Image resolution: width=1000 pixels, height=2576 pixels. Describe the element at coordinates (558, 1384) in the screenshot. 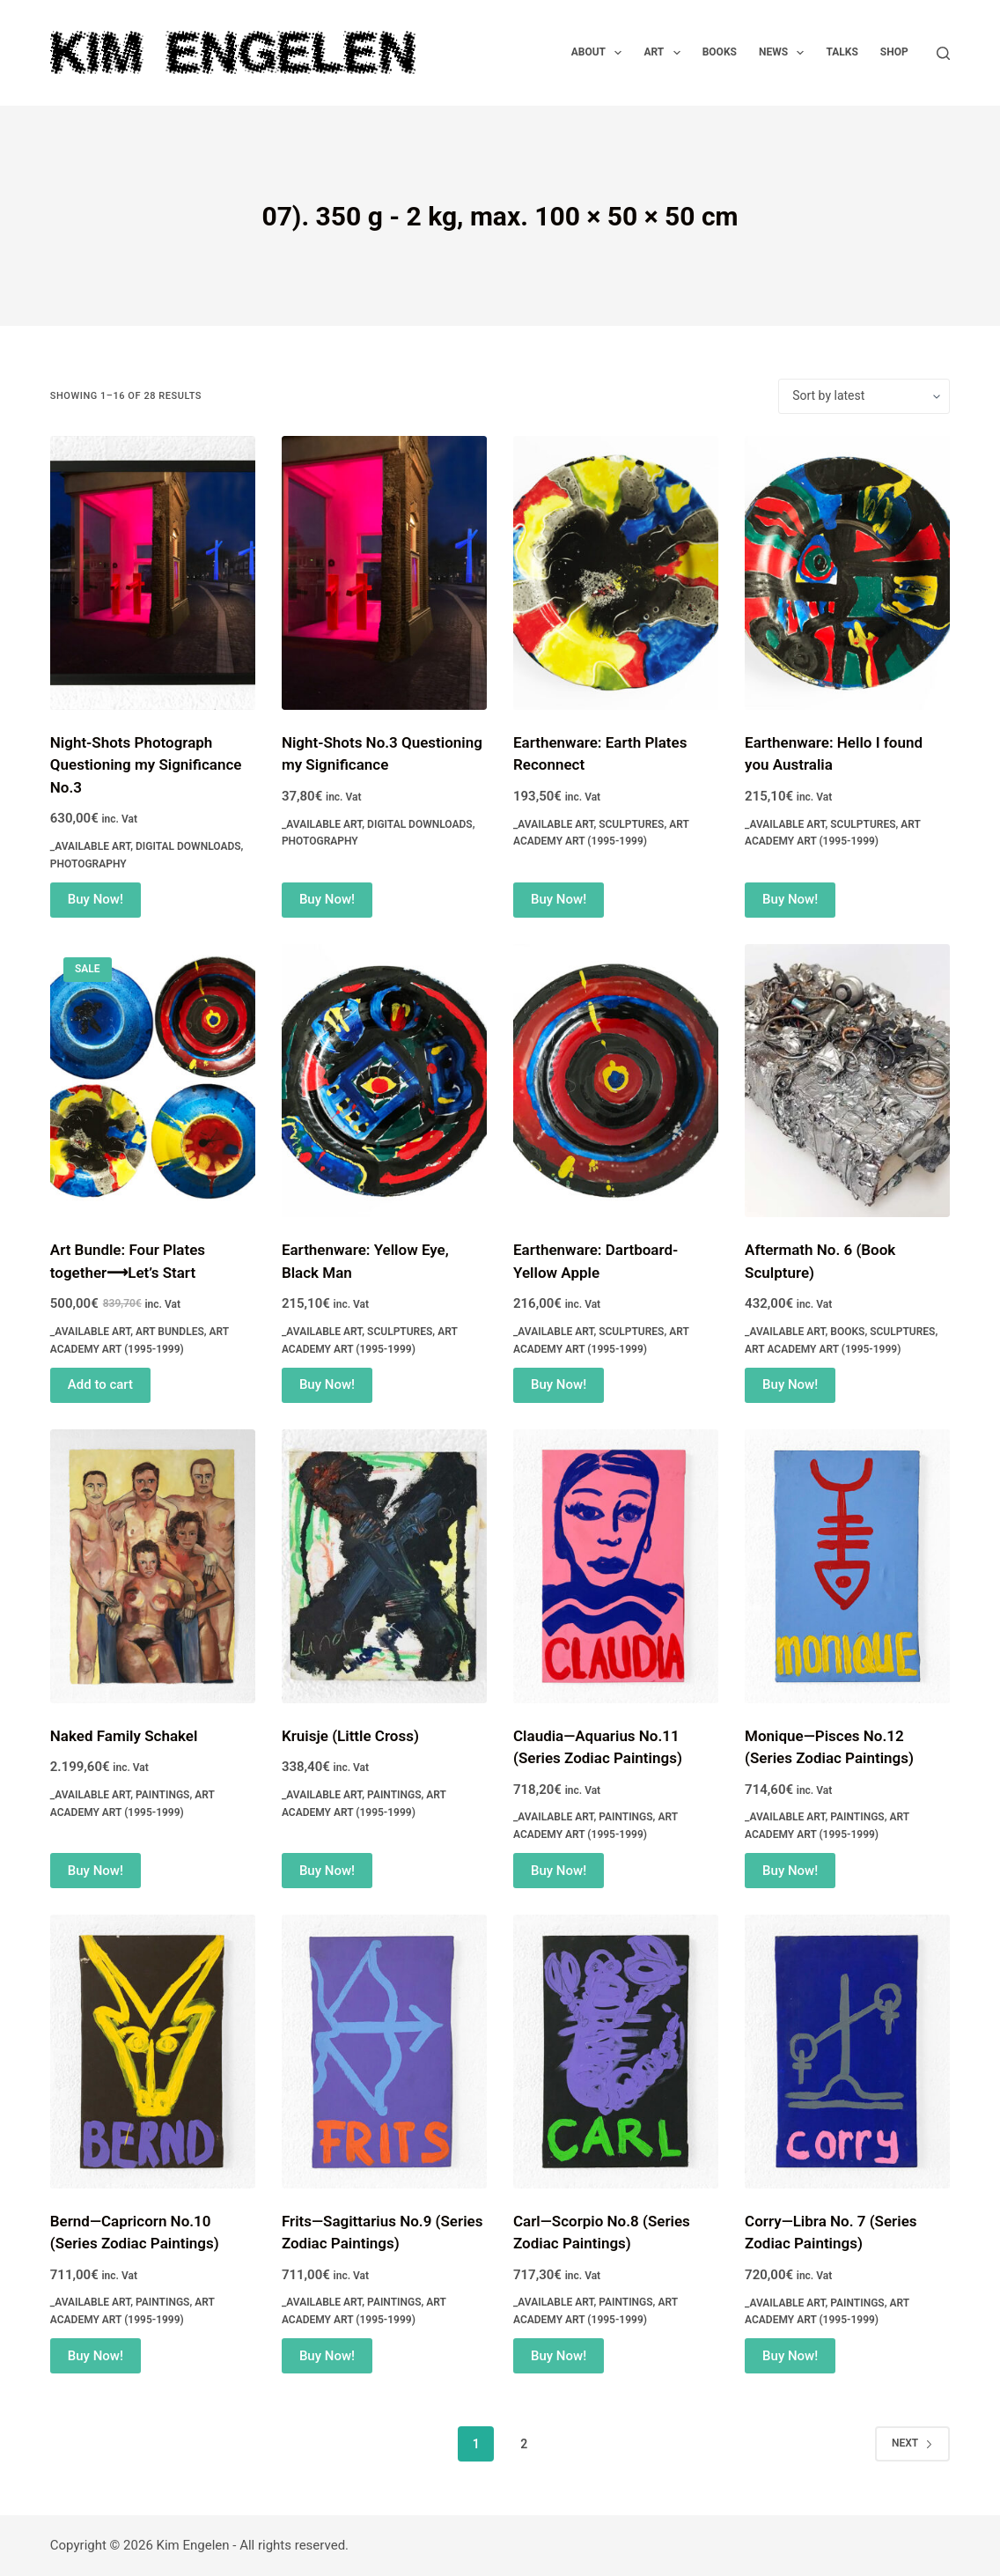

I see `Buy Now! [Add to cart: “Earthenware: Dartboard-Yellow Apple”]` at that location.